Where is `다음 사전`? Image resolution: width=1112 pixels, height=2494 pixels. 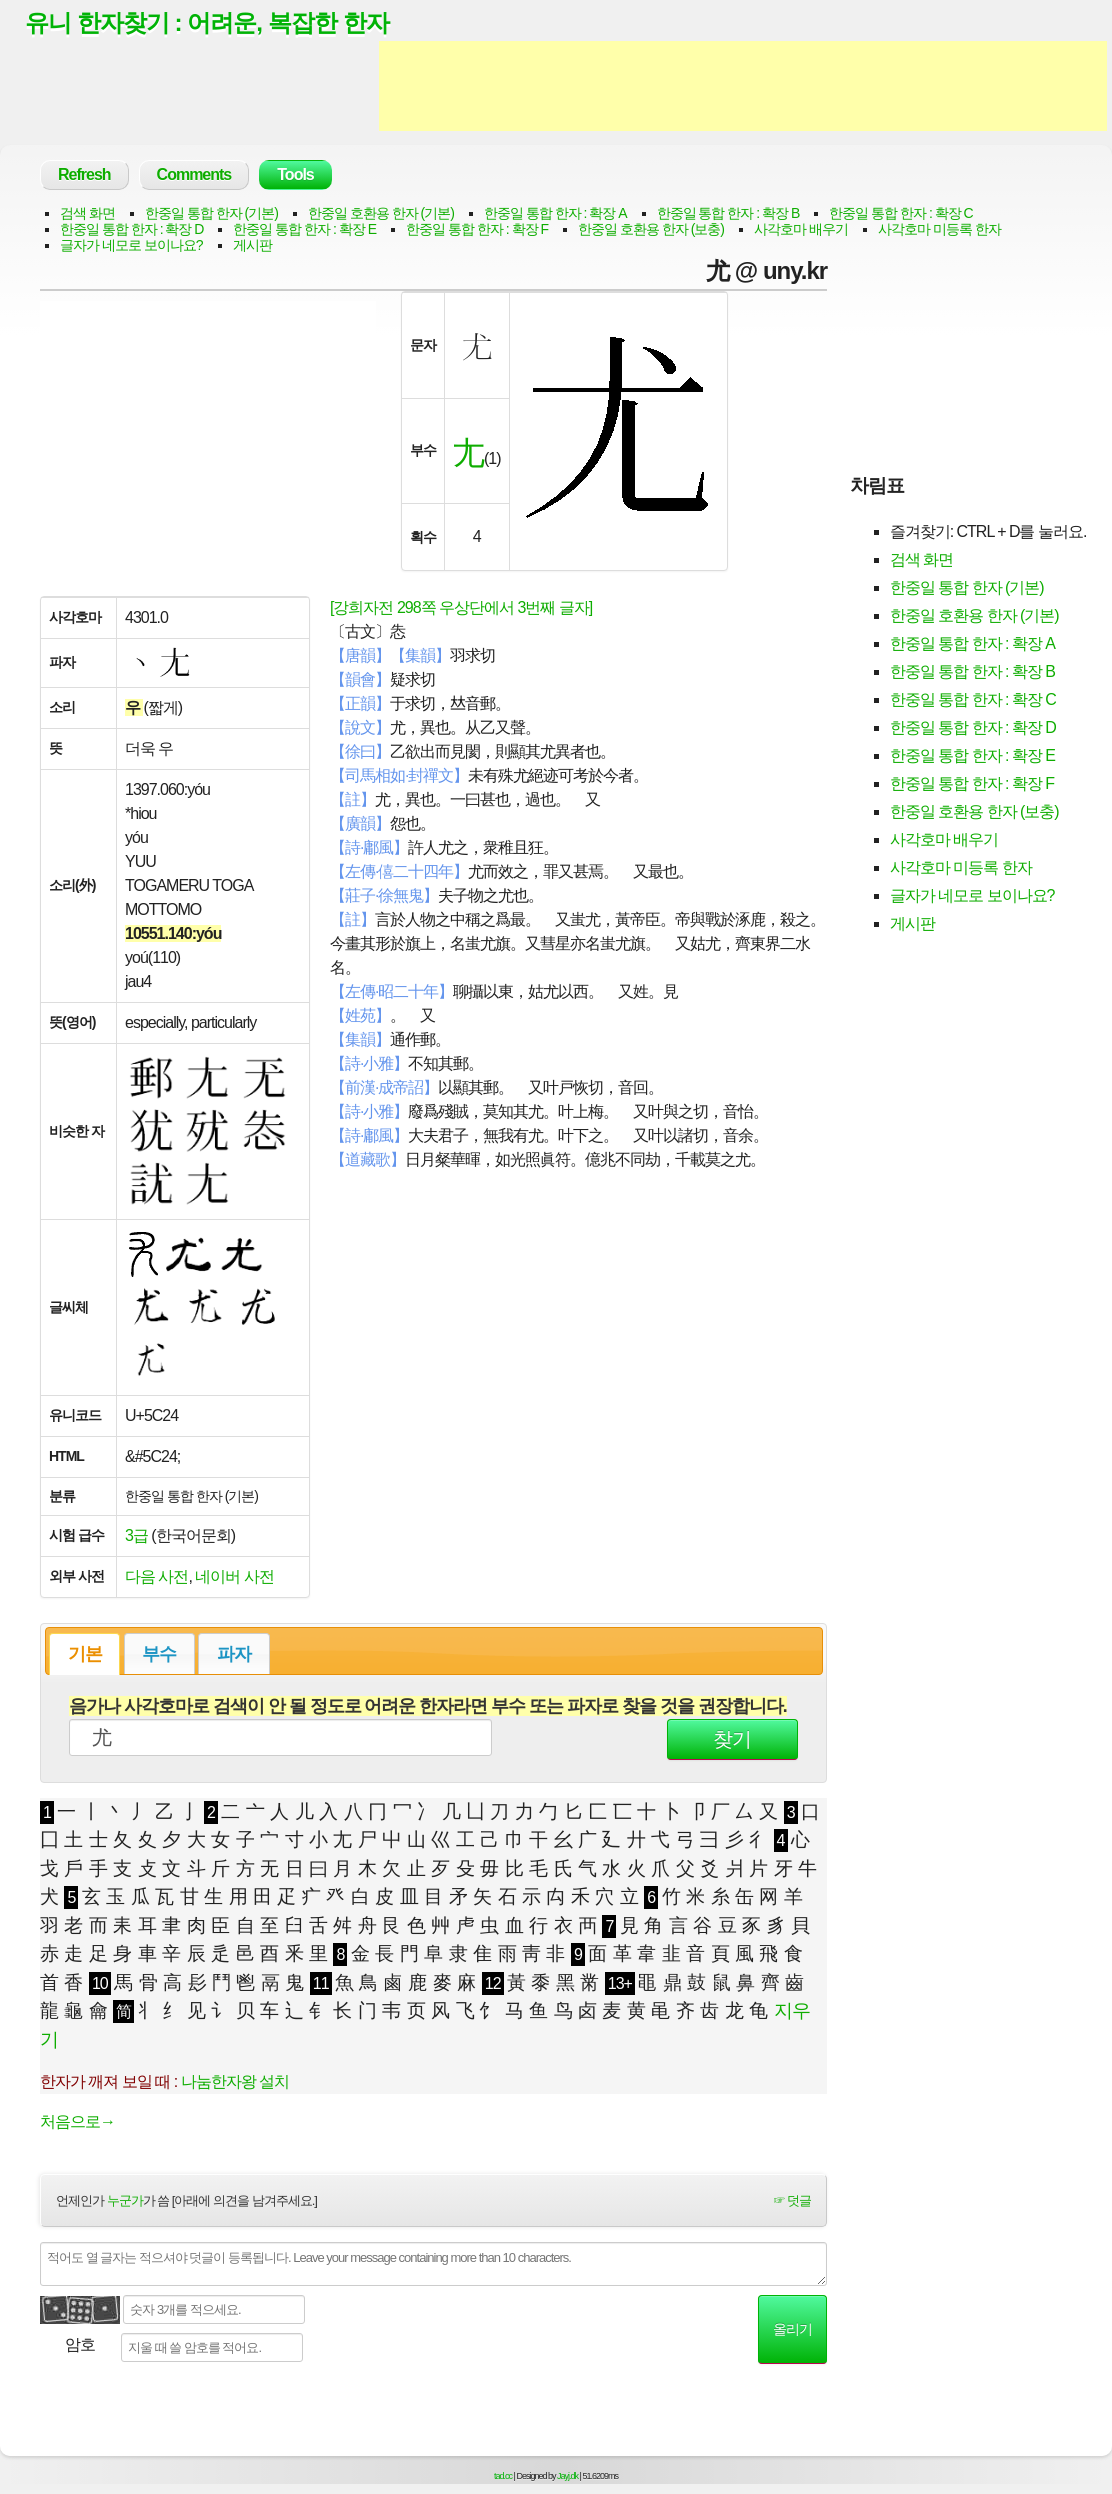 다음 사전 is located at coordinates (156, 1577).